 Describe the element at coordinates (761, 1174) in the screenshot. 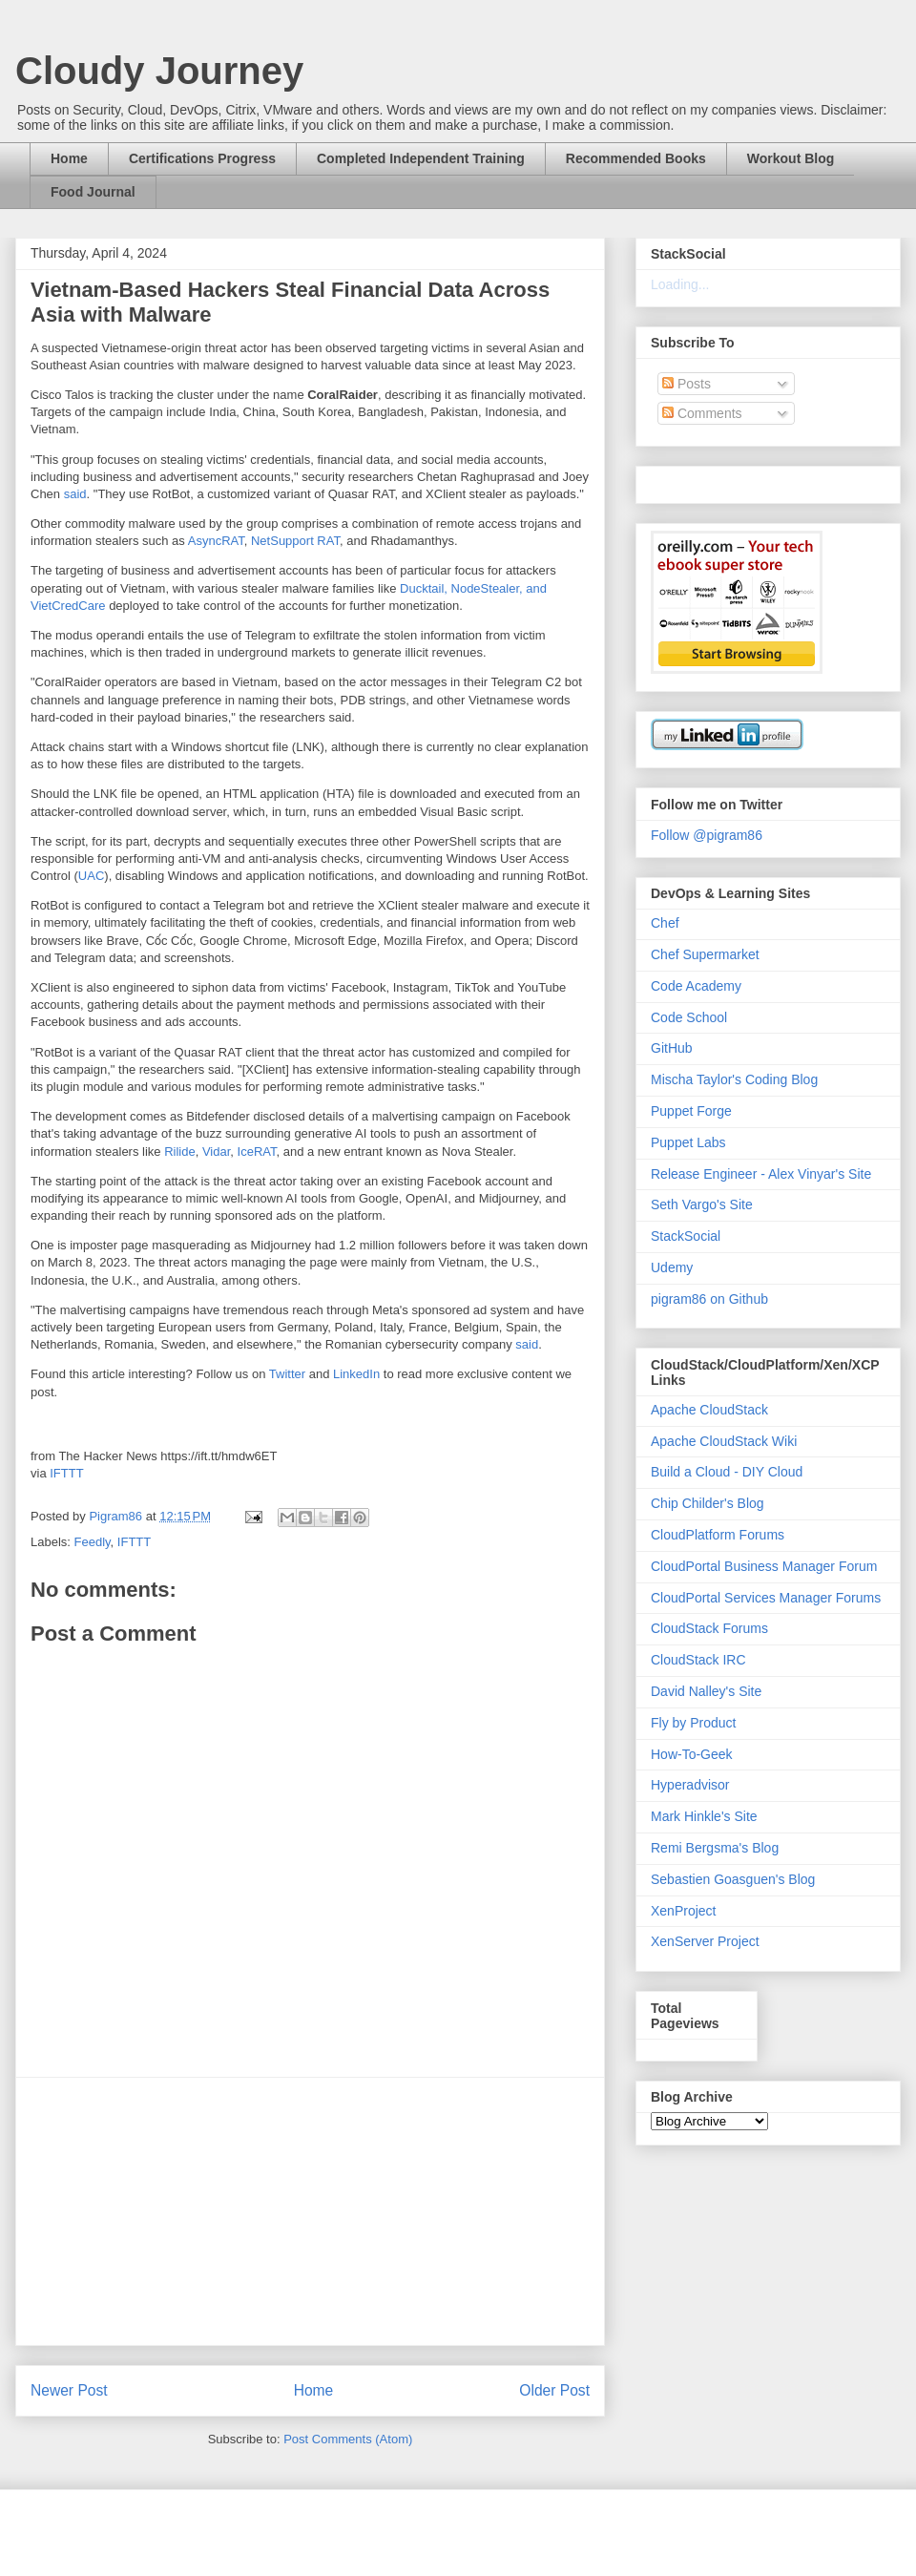

I see `Release Engineer - Alex Vinyar's Site` at that location.